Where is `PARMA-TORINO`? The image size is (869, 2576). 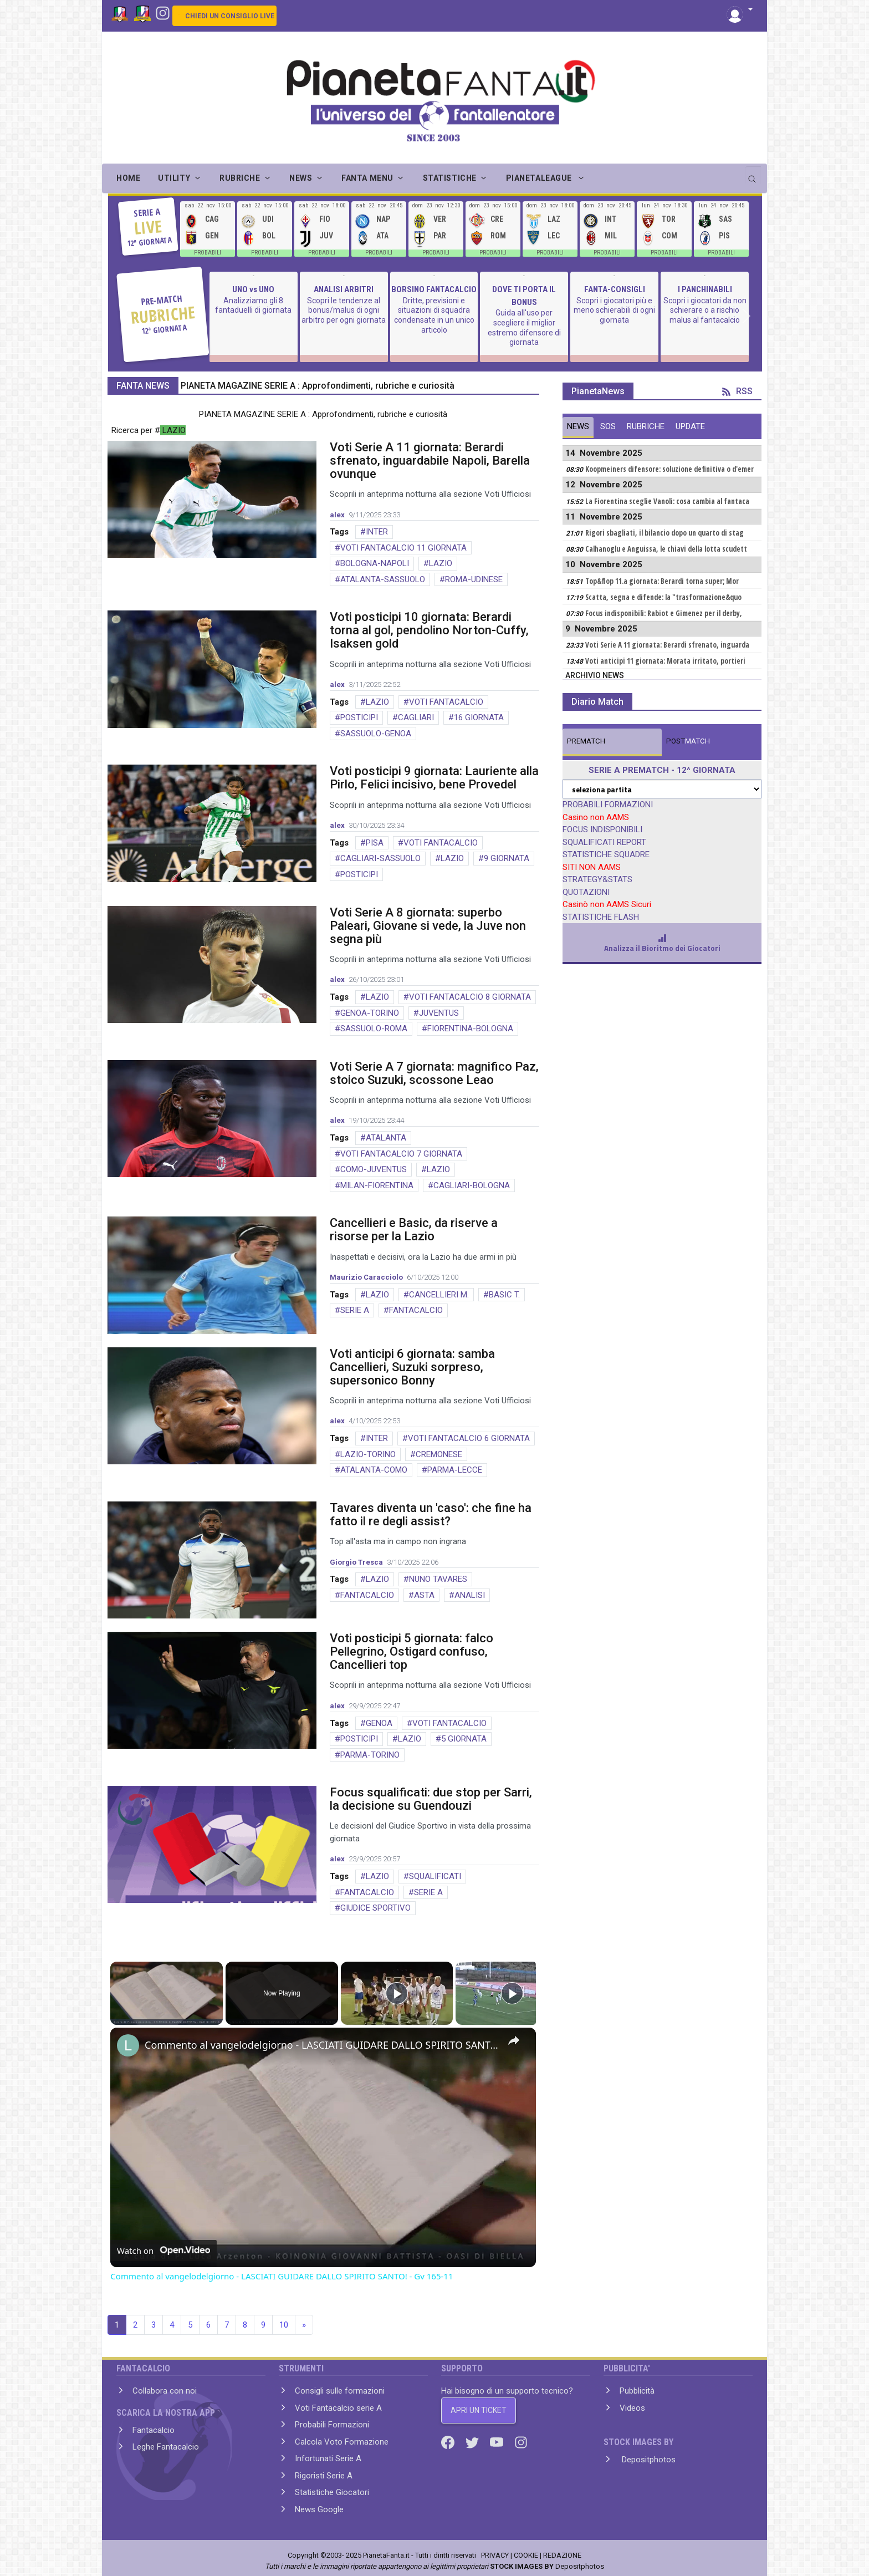
PARMA-TORINO is located at coordinates (370, 1755).